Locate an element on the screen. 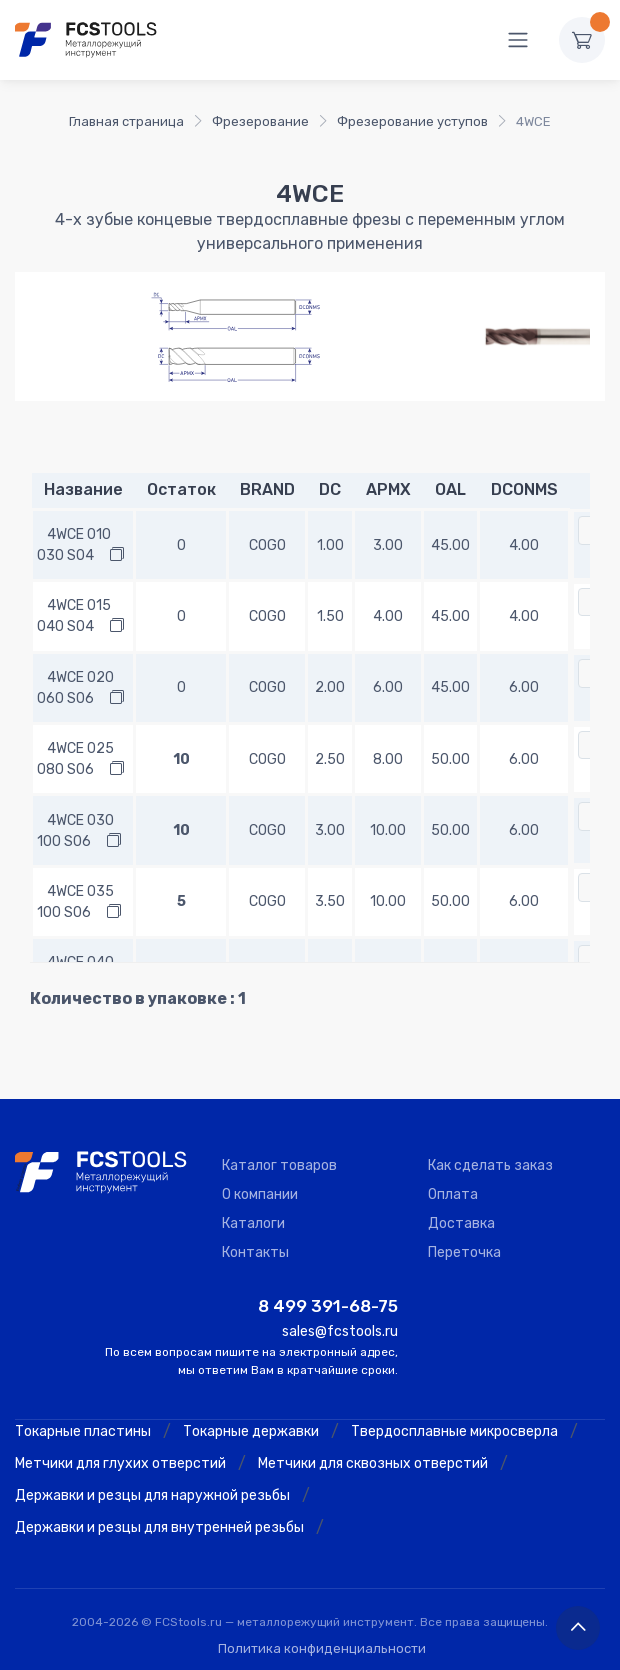 This screenshot has width=620, height=1670. Переточка is located at coordinates (464, 1252).